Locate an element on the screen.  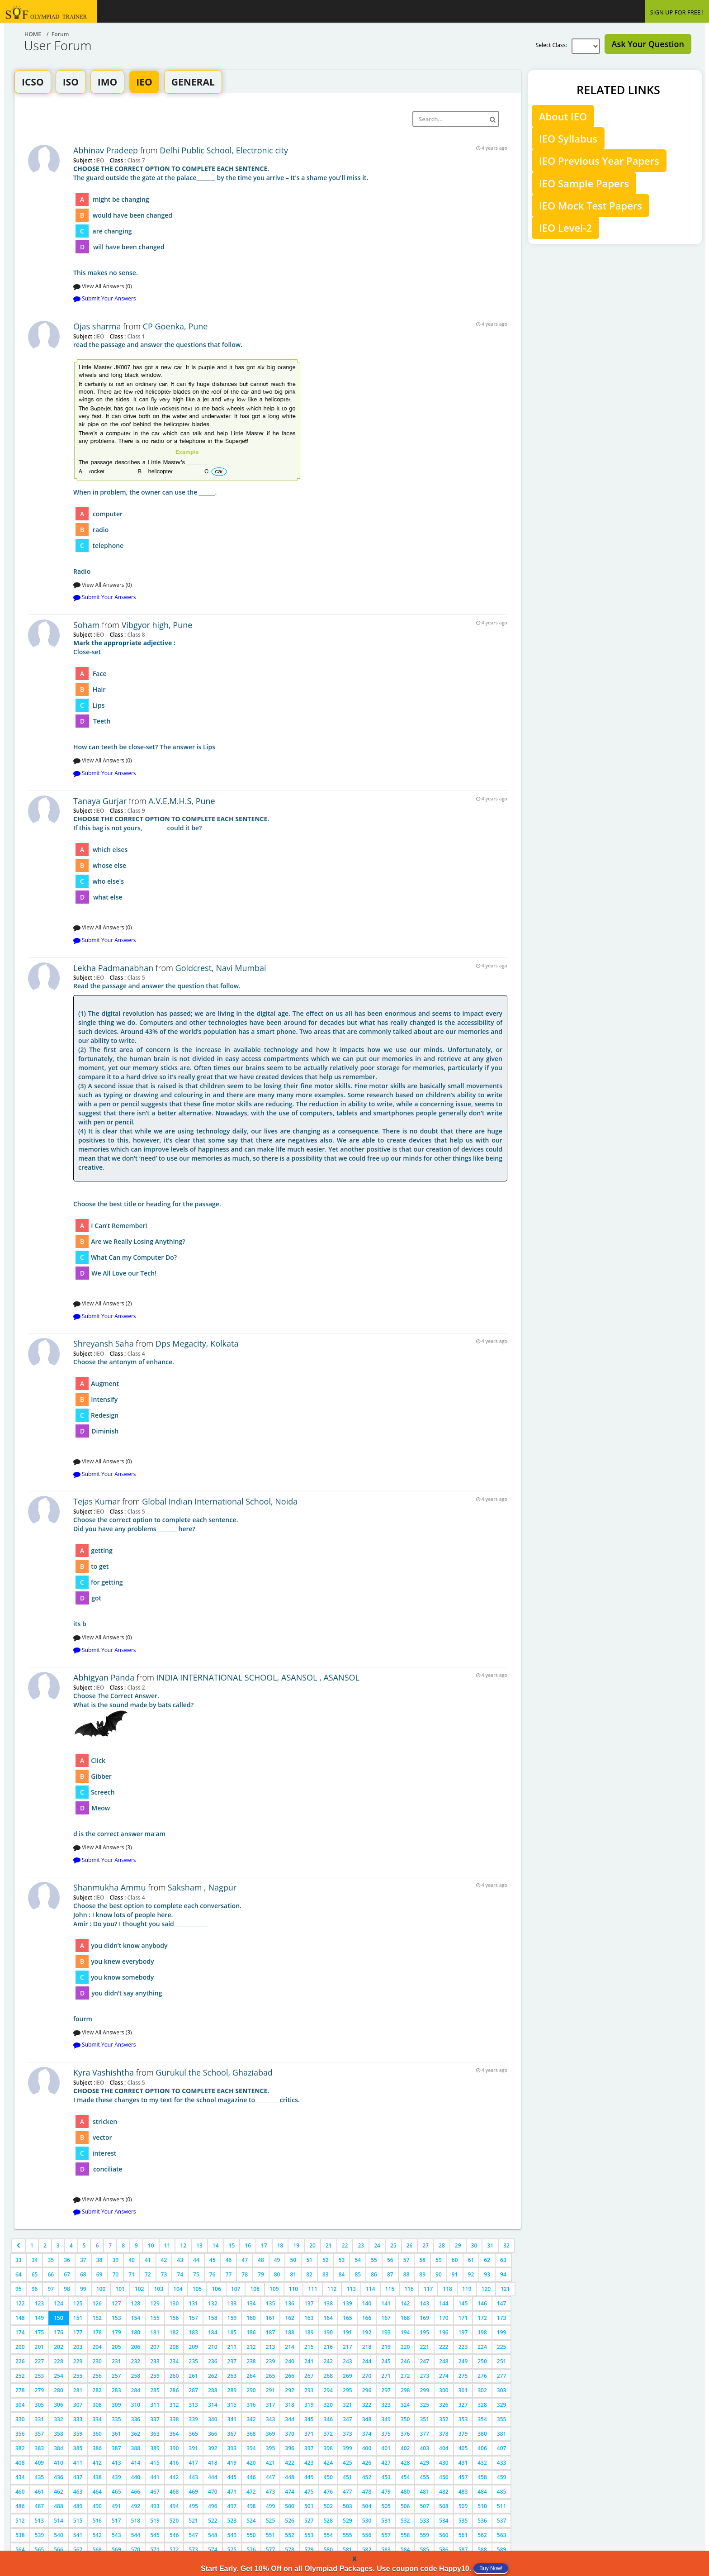
60 is located at coordinates (455, 2260).